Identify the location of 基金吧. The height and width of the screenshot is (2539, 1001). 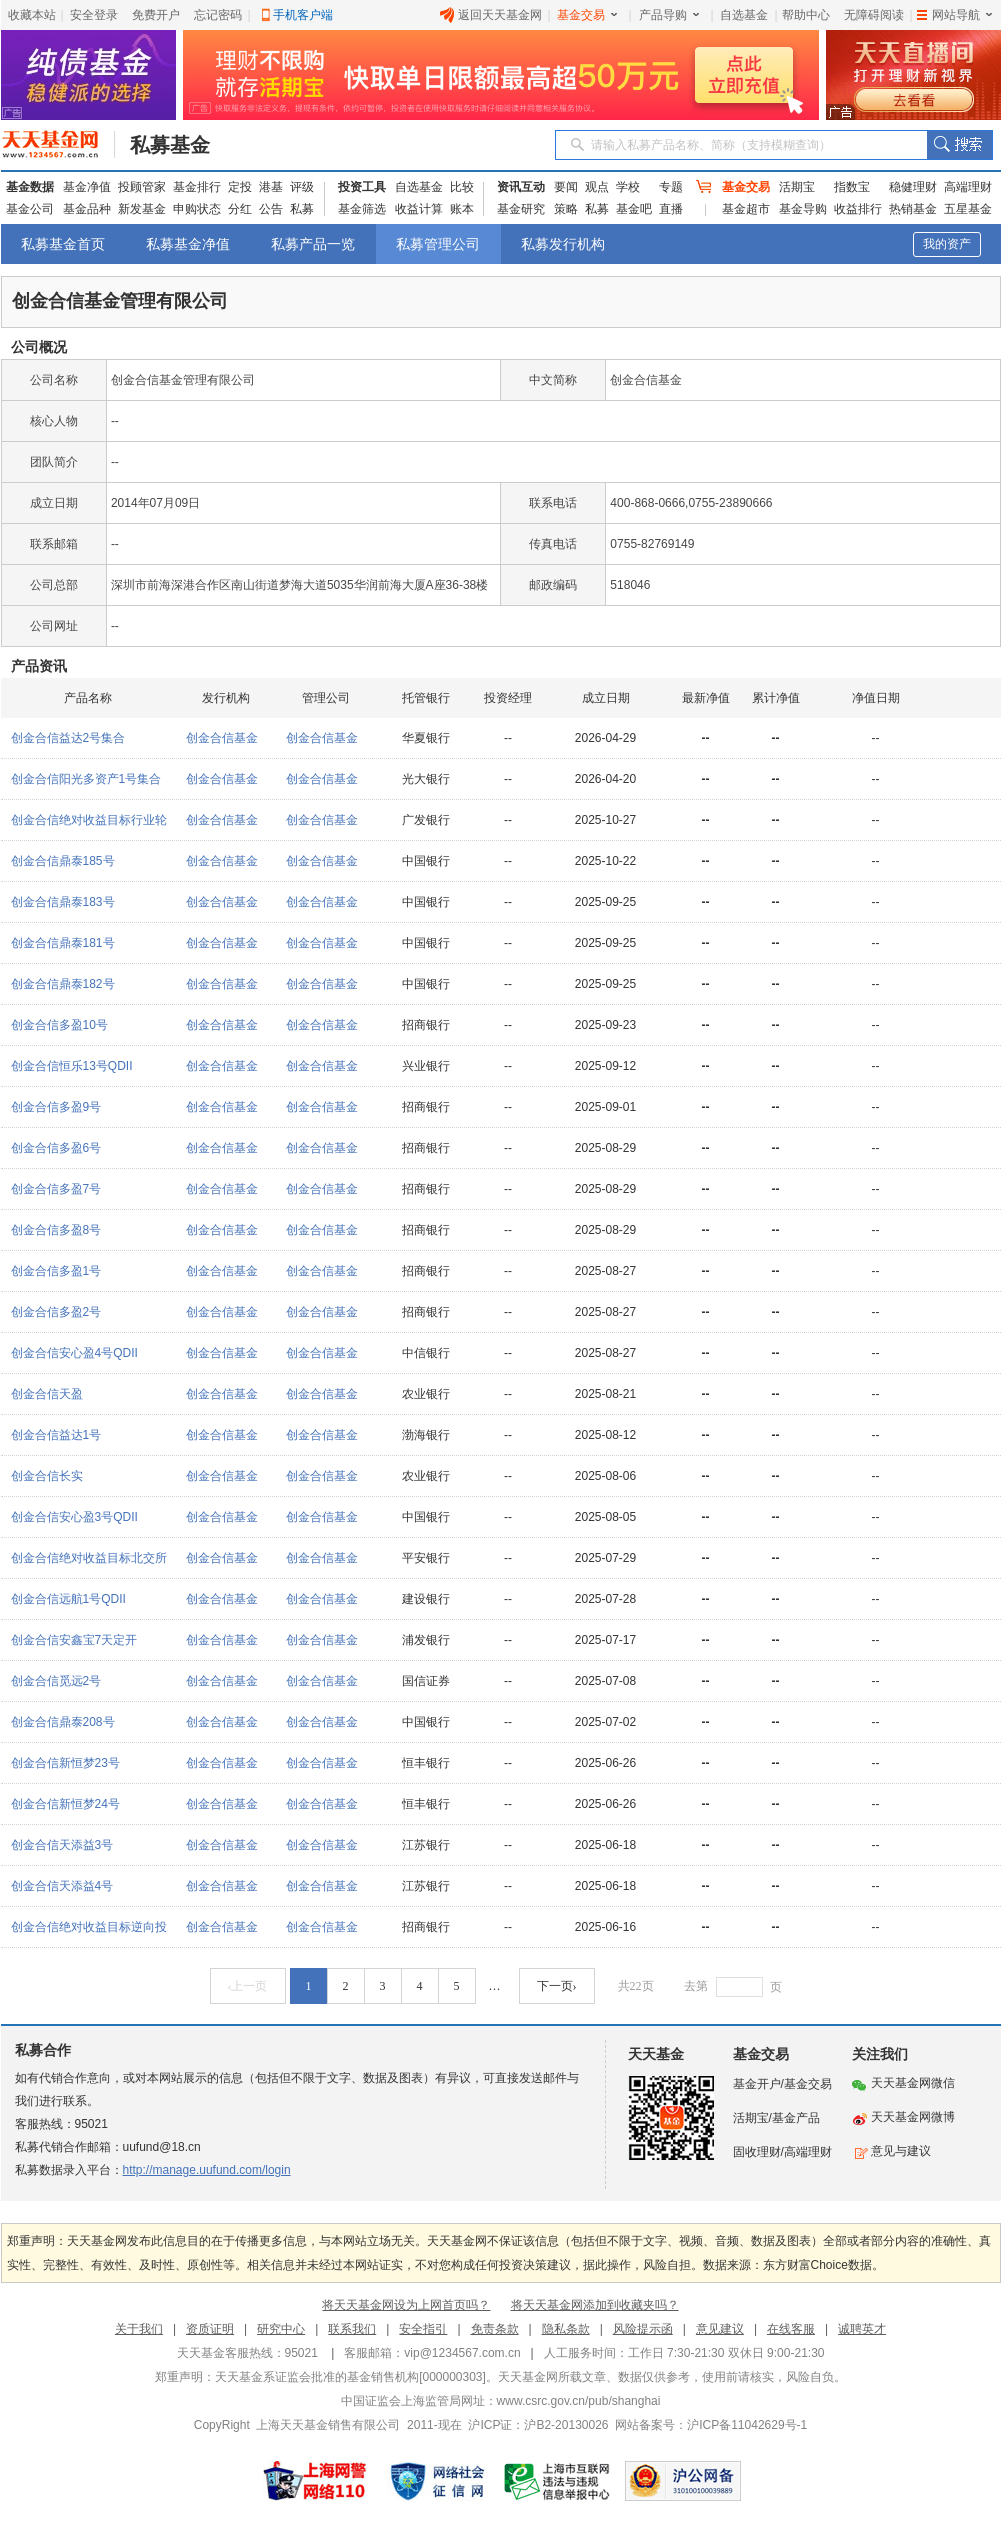
(634, 209).